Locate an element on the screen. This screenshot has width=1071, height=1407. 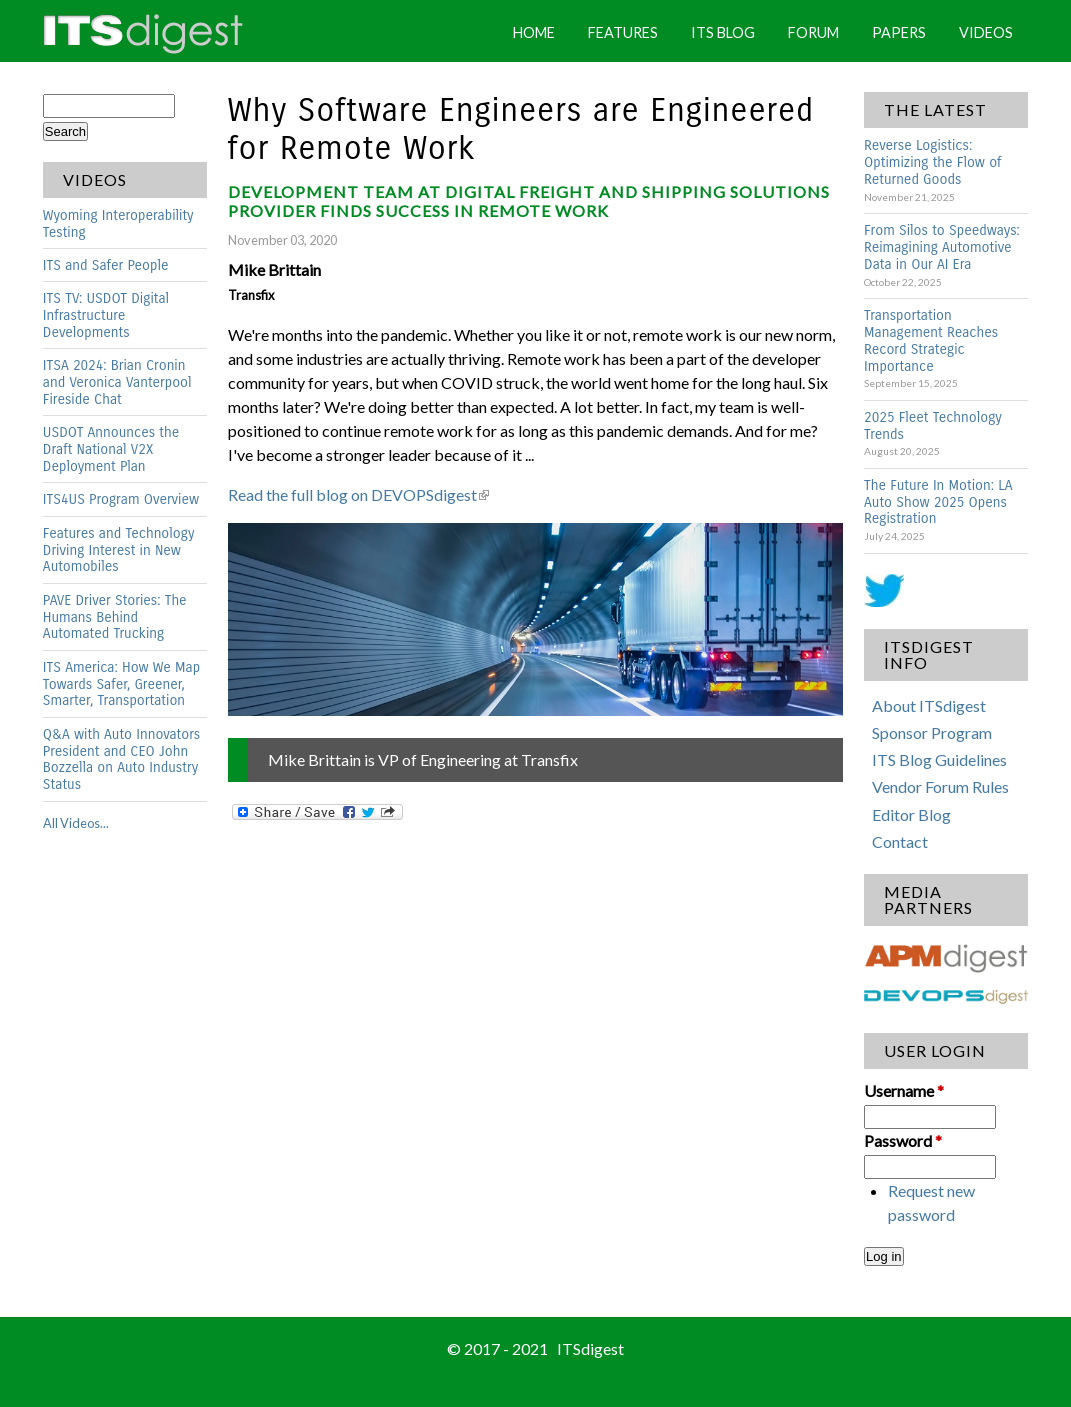
Username is located at coordinates (904, 1090).